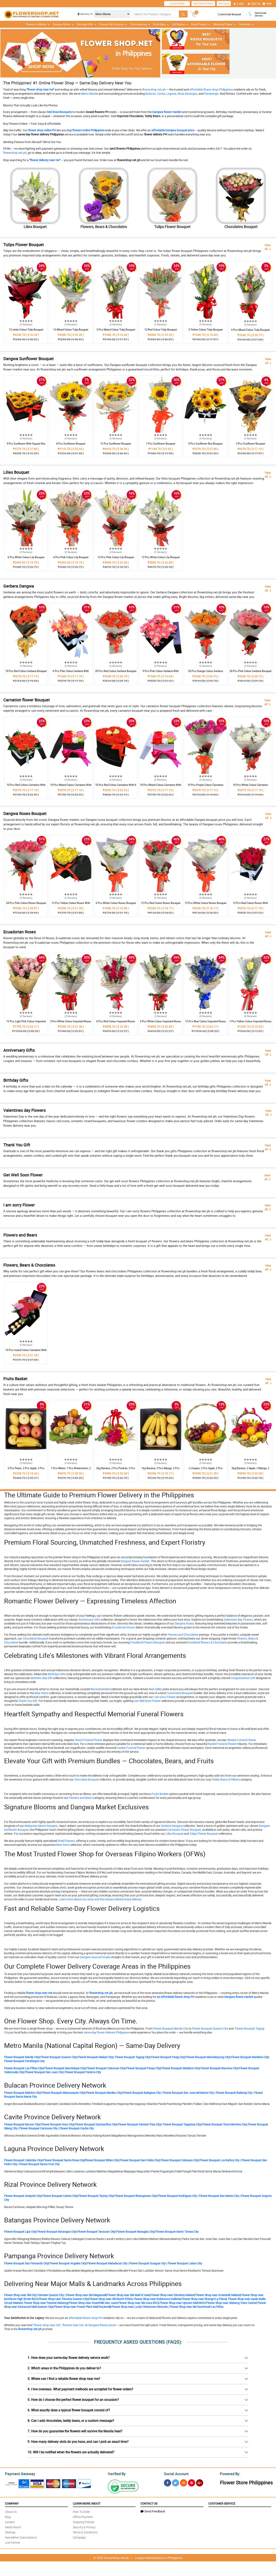 The height and width of the screenshot is (2576, 276). What do you see at coordinates (83, 2516) in the screenshot?
I see `Offline Payment` at bounding box center [83, 2516].